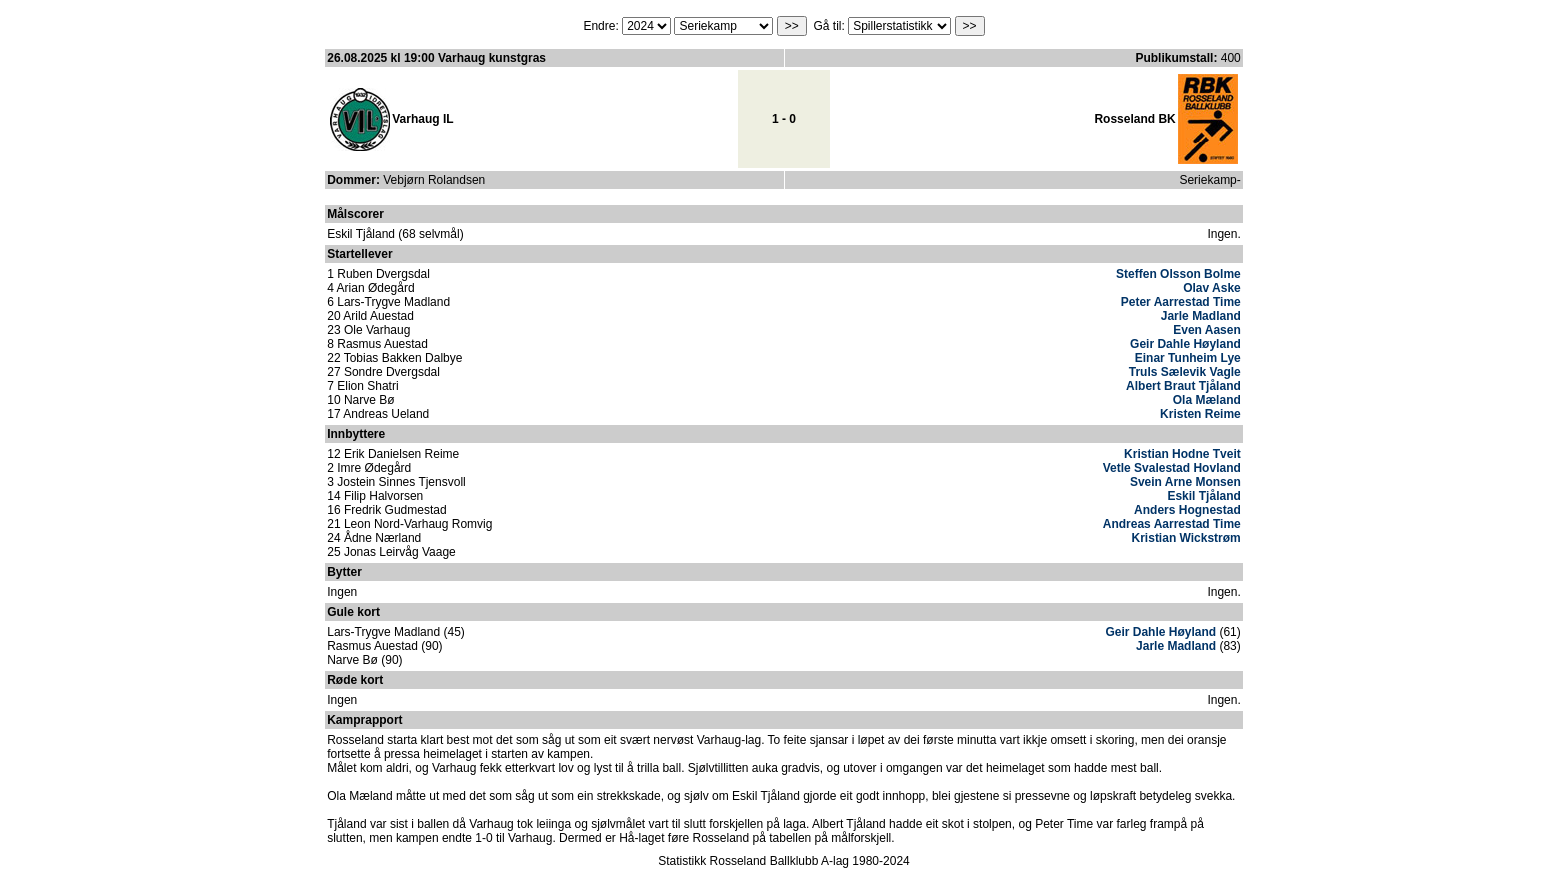 The width and height of the screenshot is (1568, 880). Describe the element at coordinates (1182, 454) in the screenshot. I see `Kristian Hodne Tveit` at that location.